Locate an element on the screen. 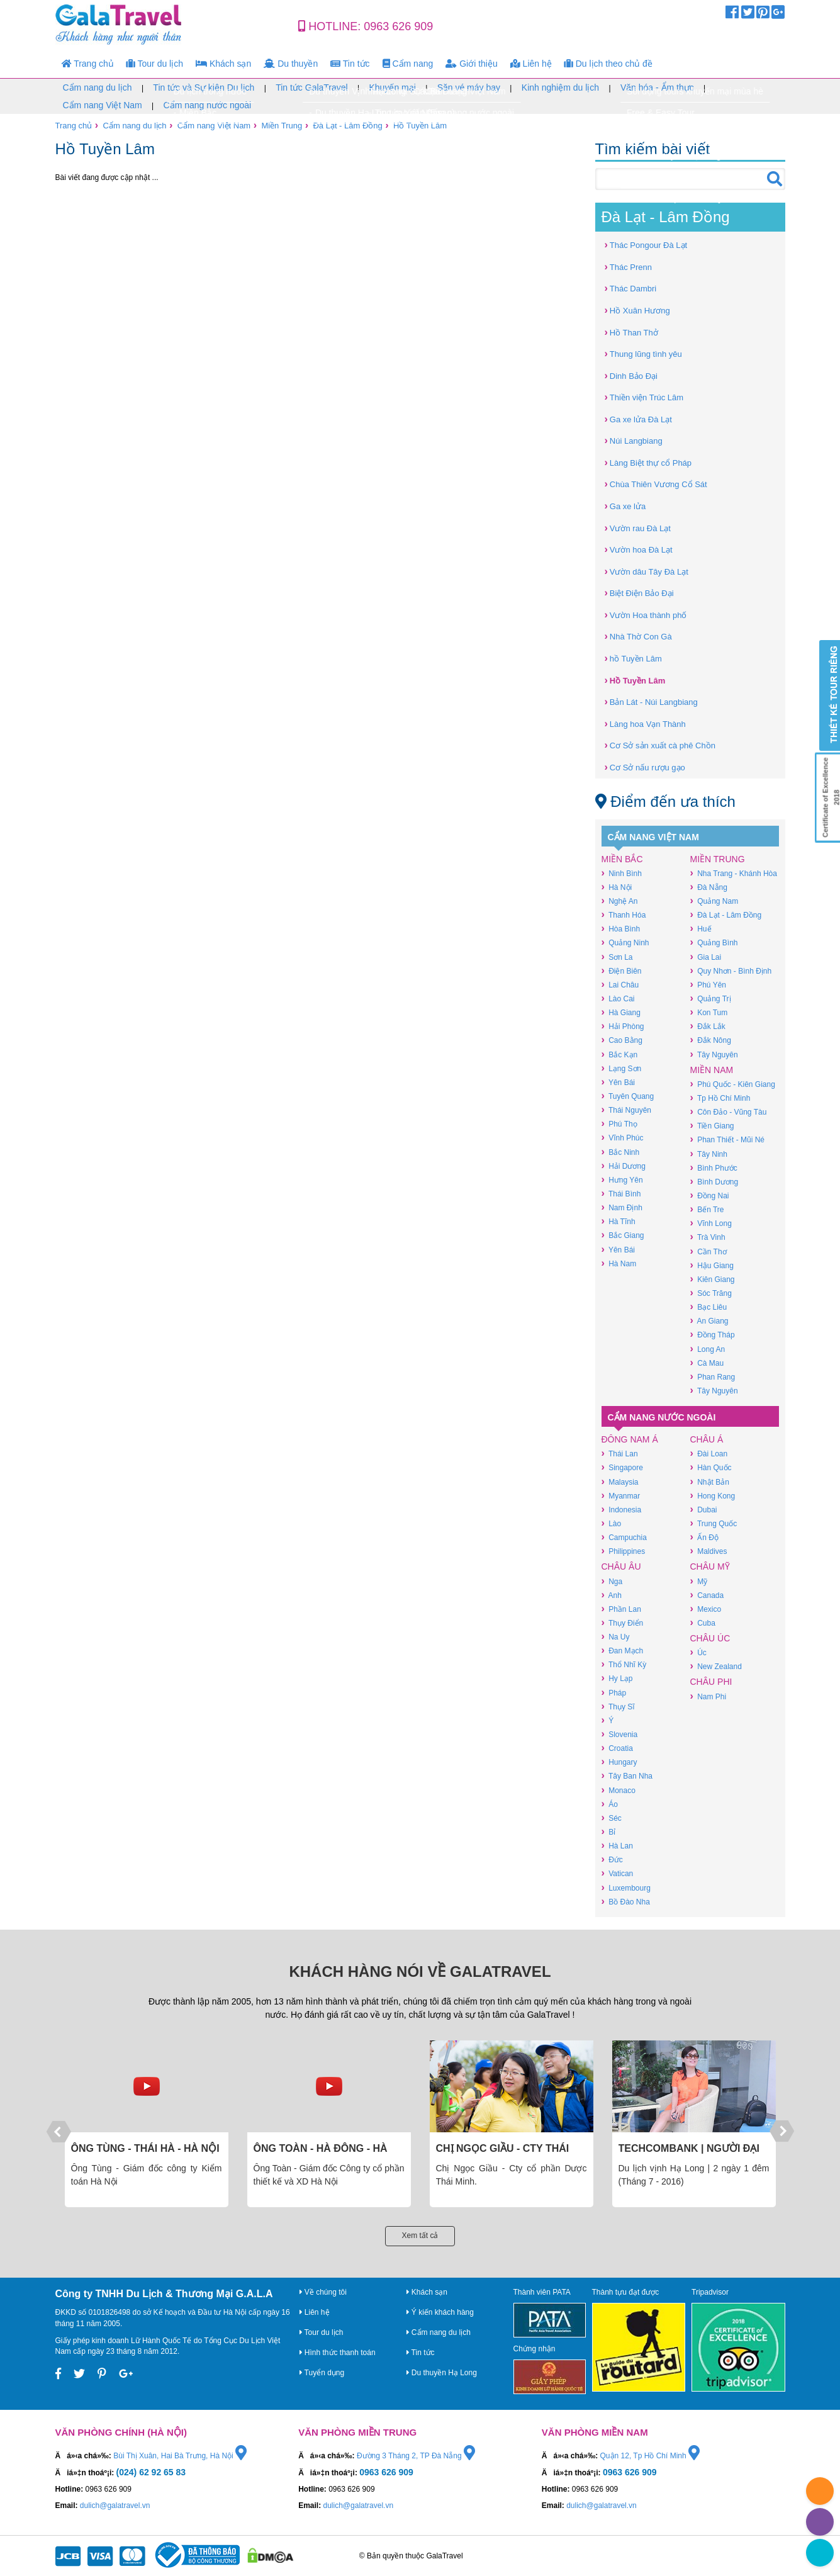  Bùi Thị Xuân, Hai Bà Trưng, Hà Nội is located at coordinates (180, 2455).